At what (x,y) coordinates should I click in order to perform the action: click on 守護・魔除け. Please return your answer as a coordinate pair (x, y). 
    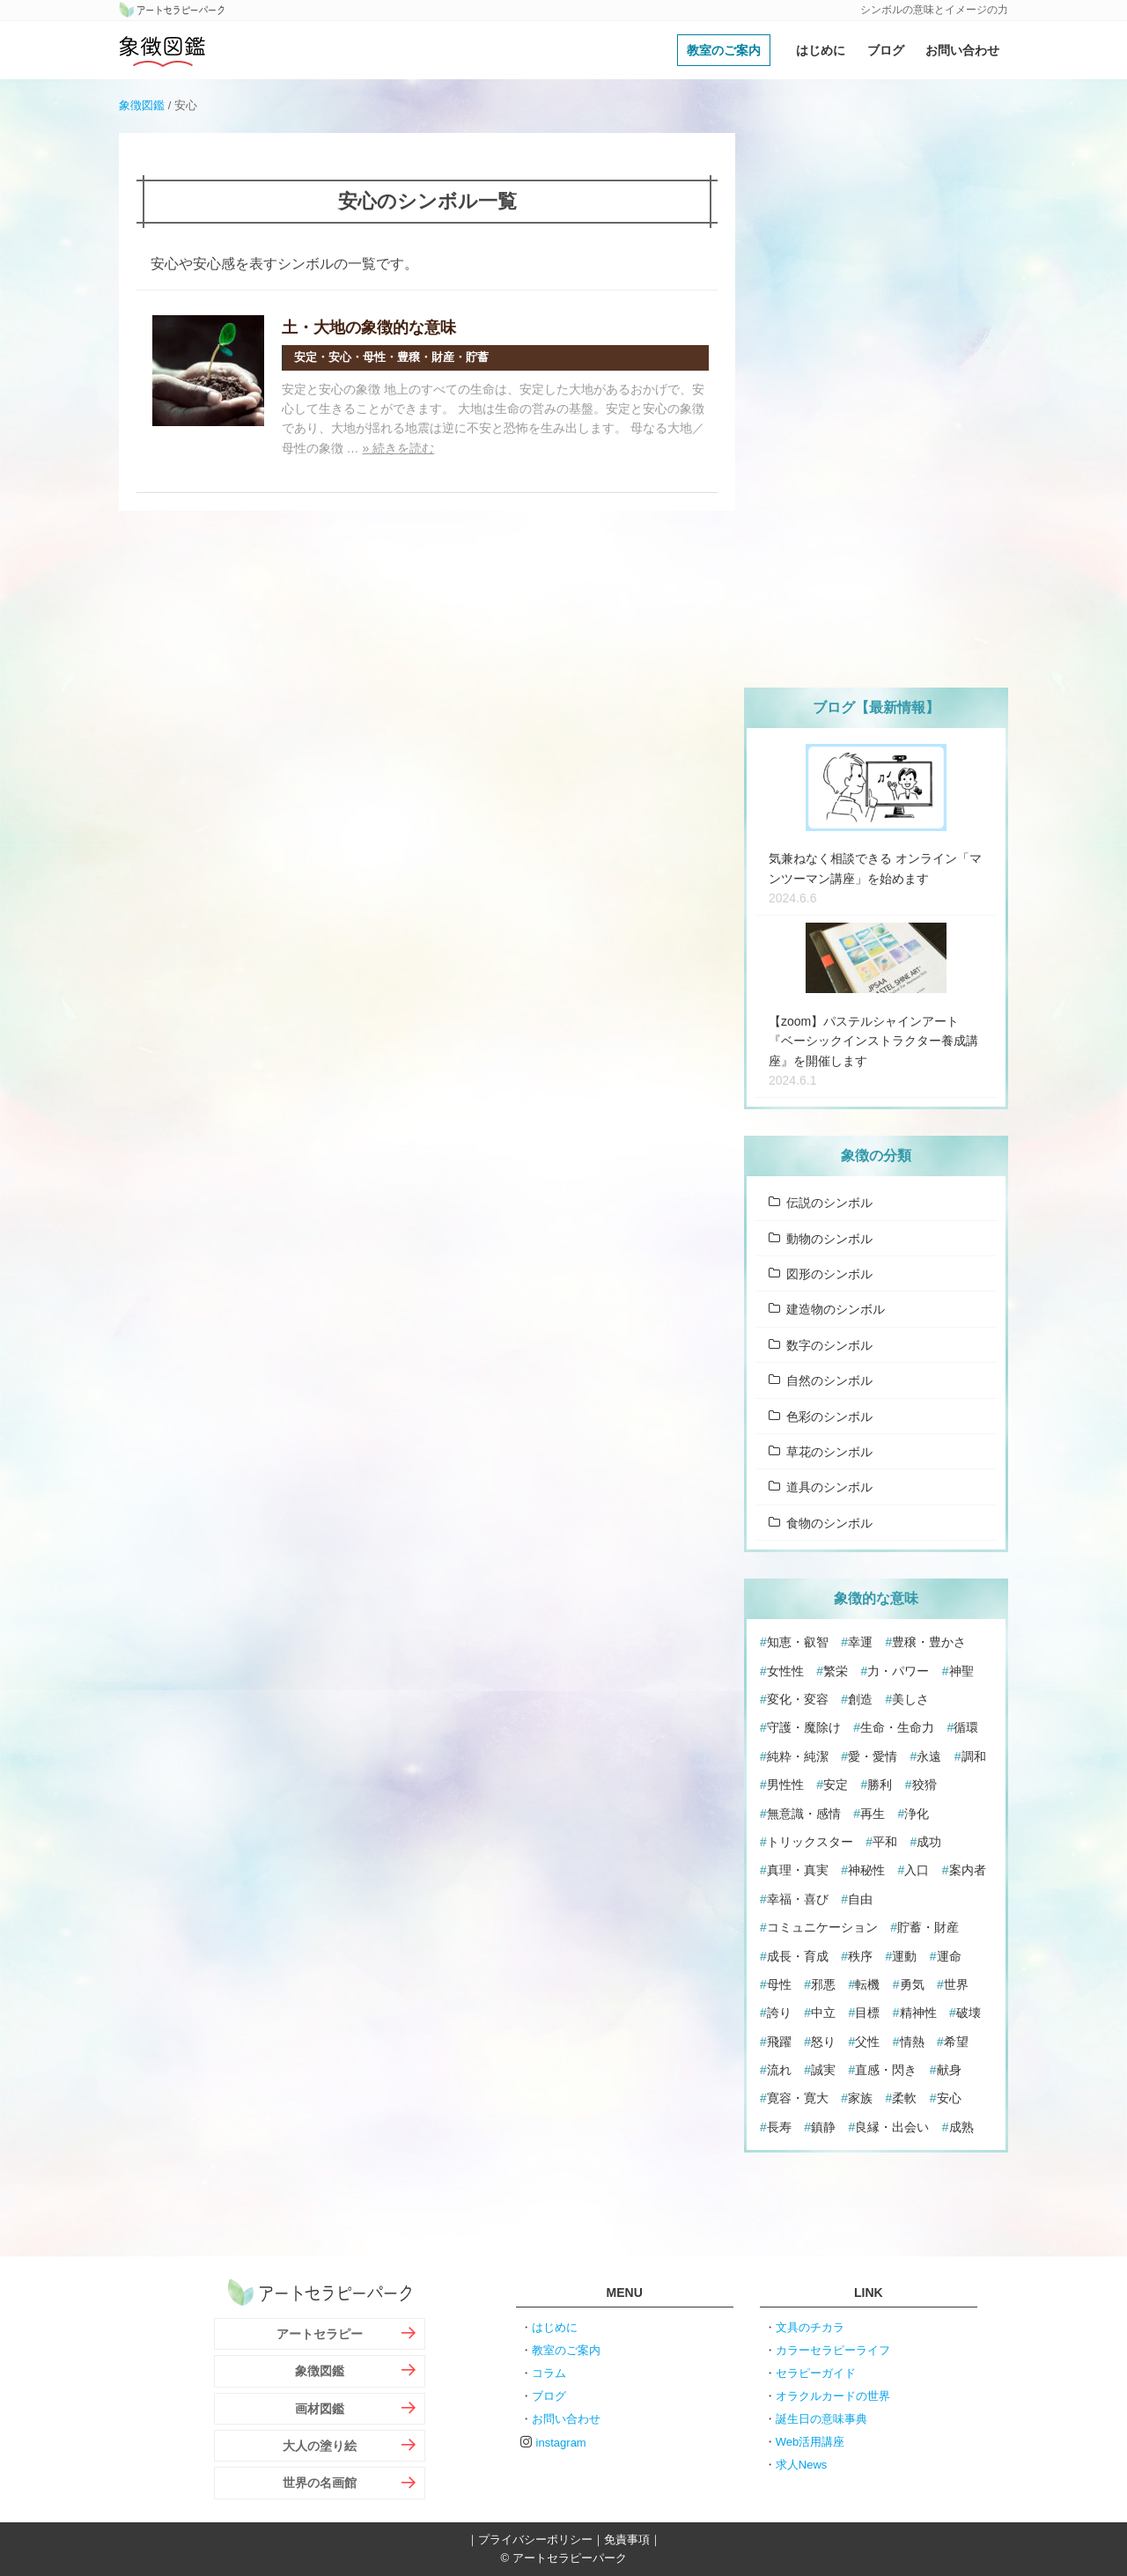
    Looking at the image, I should click on (804, 1727).